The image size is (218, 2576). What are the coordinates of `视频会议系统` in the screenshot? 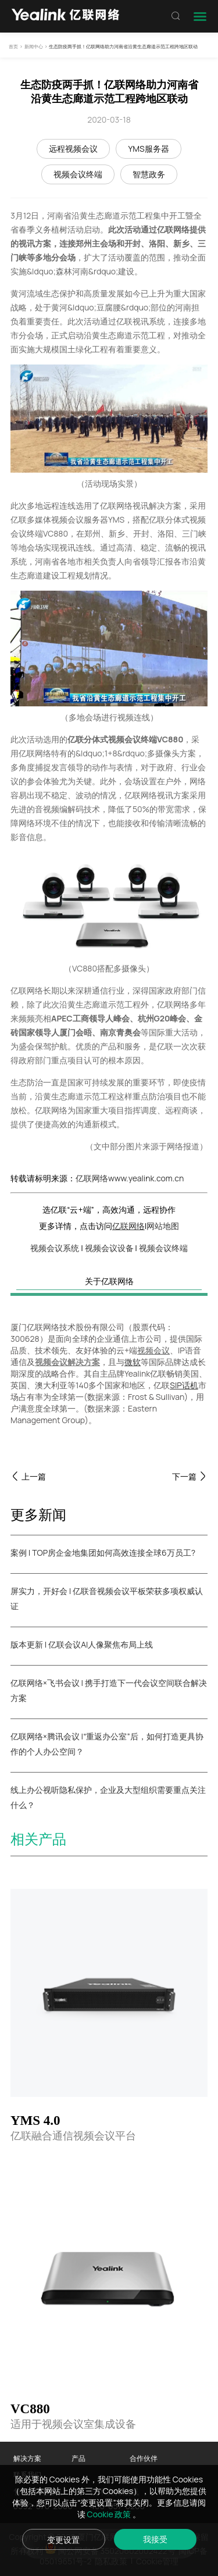 It's located at (54, 1247).